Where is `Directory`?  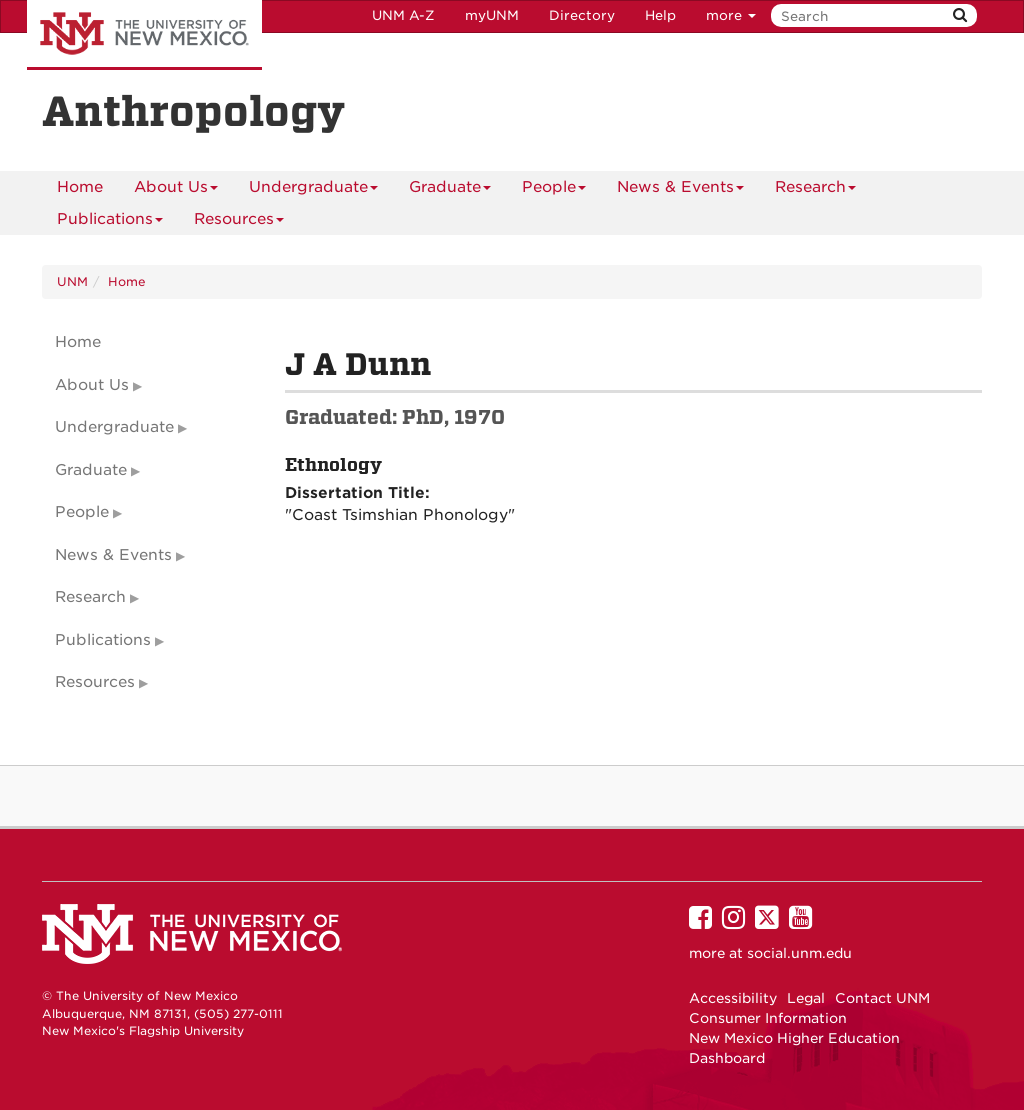 Directory is located at coordinates (582, 15).